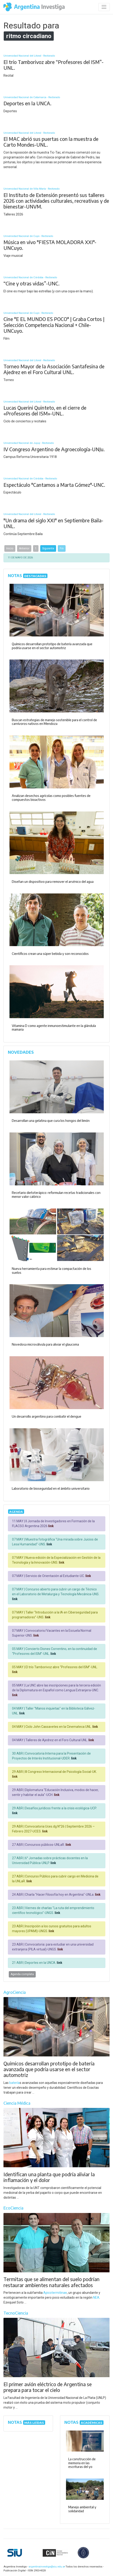  Describe the element at coordinates (62, 548) in the screenshot. I see `Fin` at that location.